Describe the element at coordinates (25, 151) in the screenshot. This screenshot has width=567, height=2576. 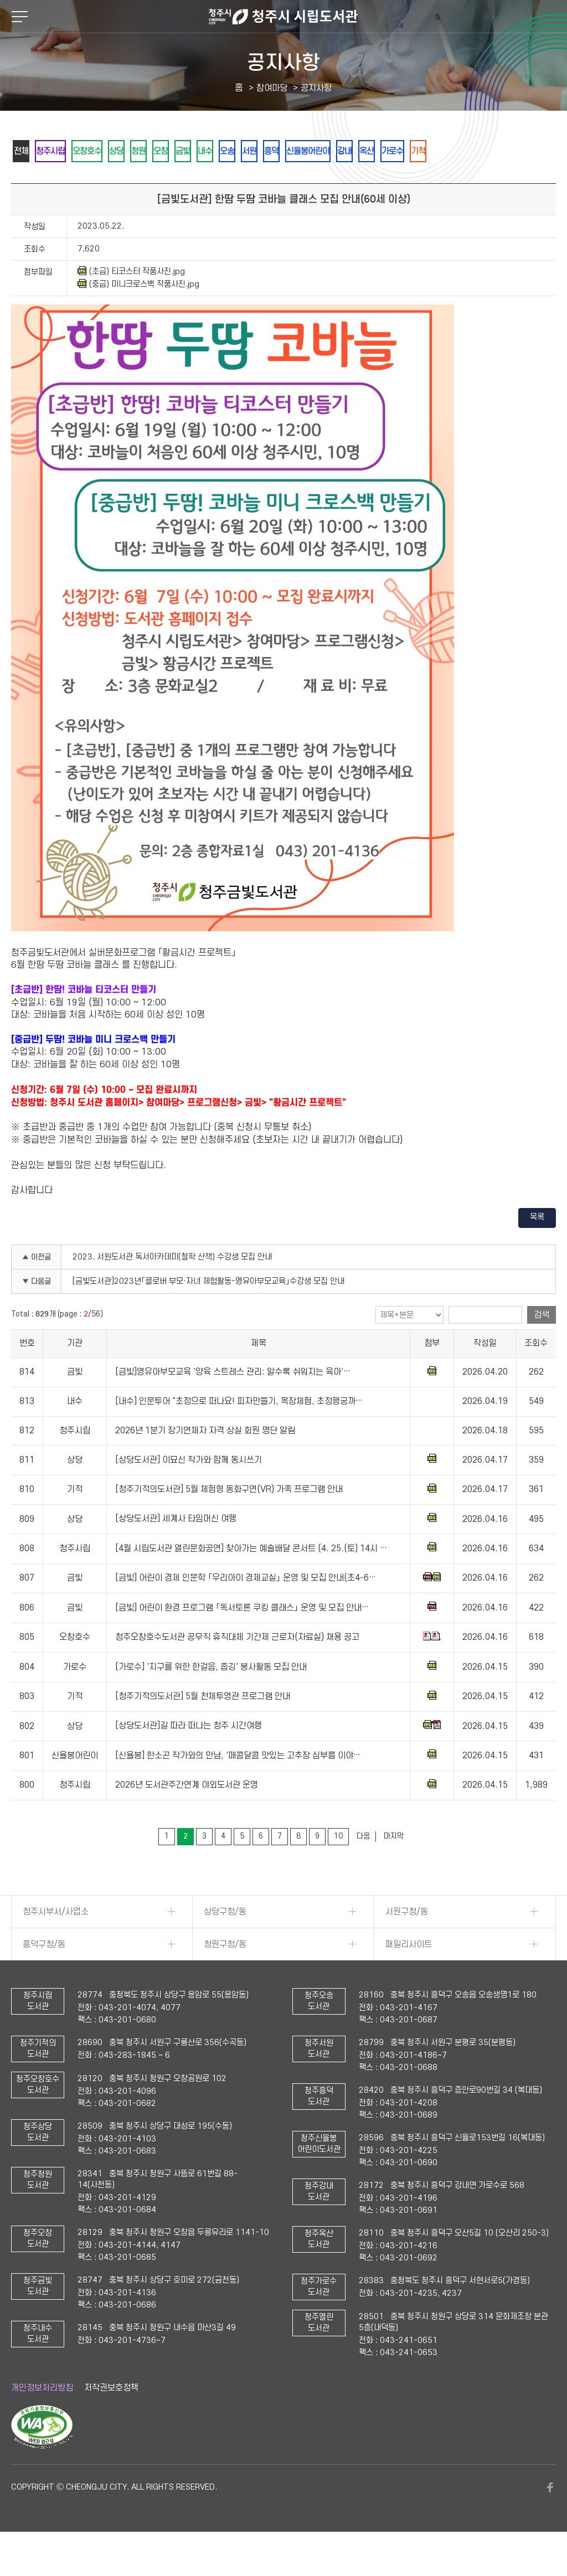
I see `전체` at that location.